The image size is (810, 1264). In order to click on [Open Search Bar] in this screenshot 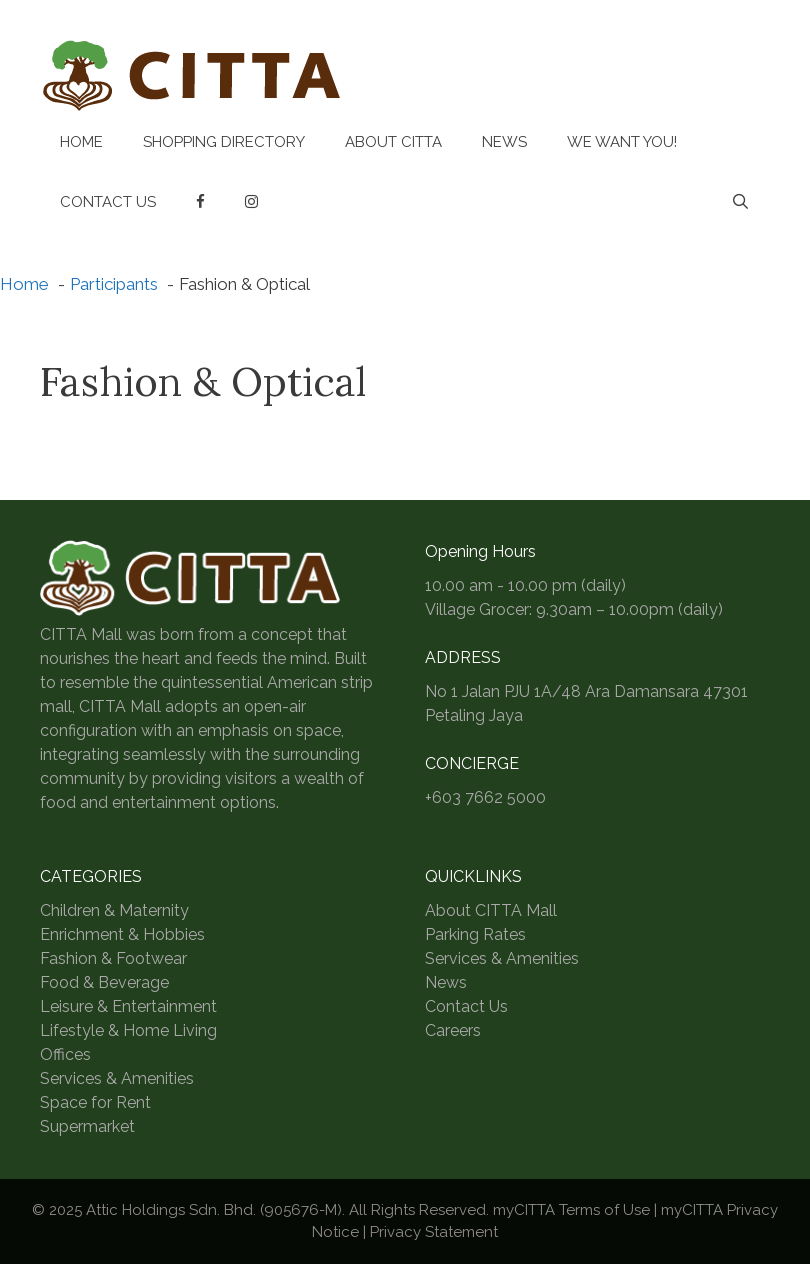, I will do `click(740, 202)`.